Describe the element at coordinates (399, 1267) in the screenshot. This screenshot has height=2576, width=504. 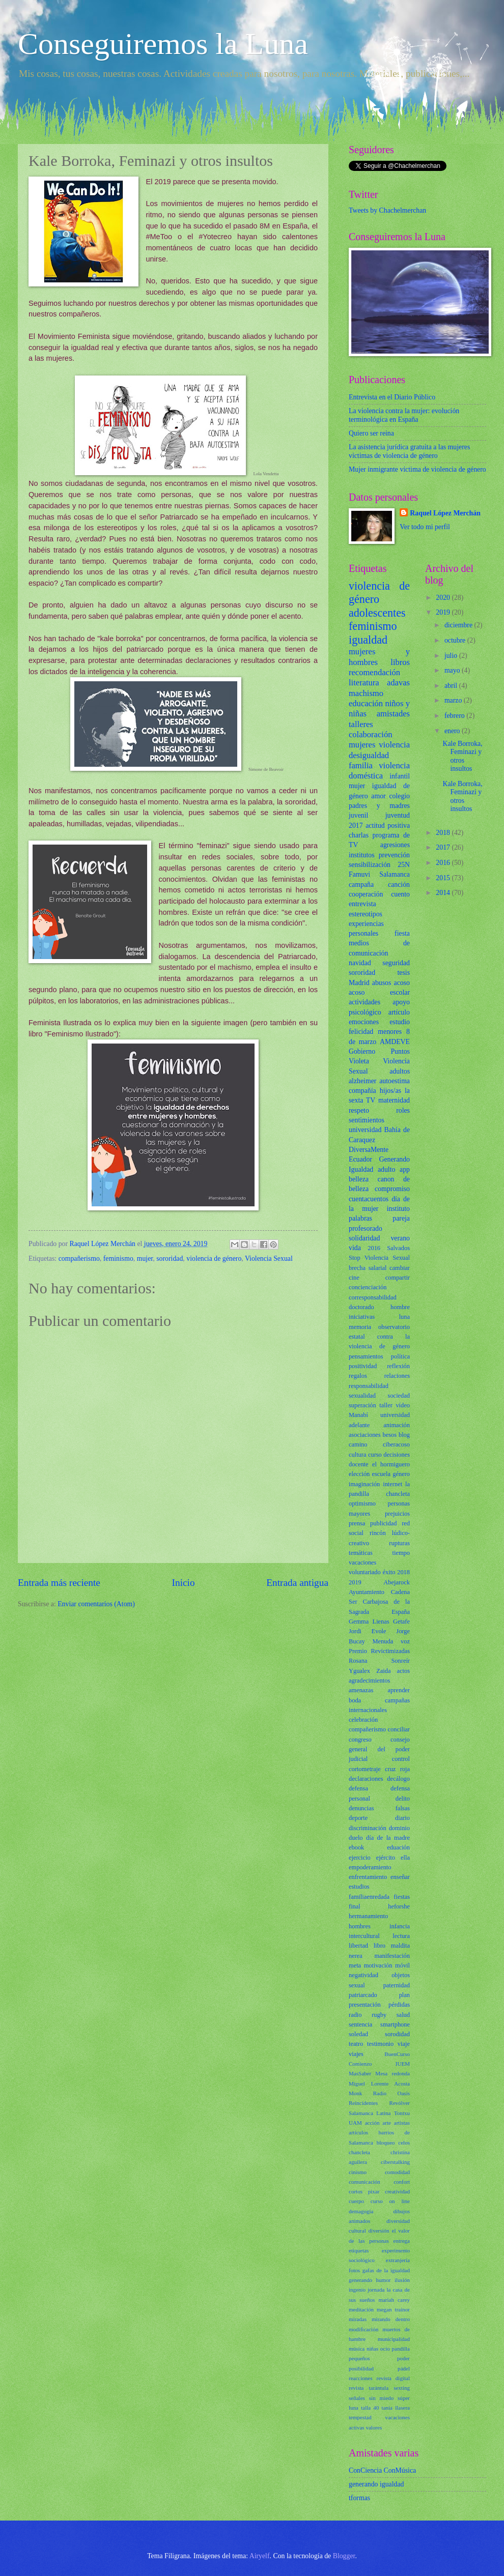
I see `cambiar` at that location.